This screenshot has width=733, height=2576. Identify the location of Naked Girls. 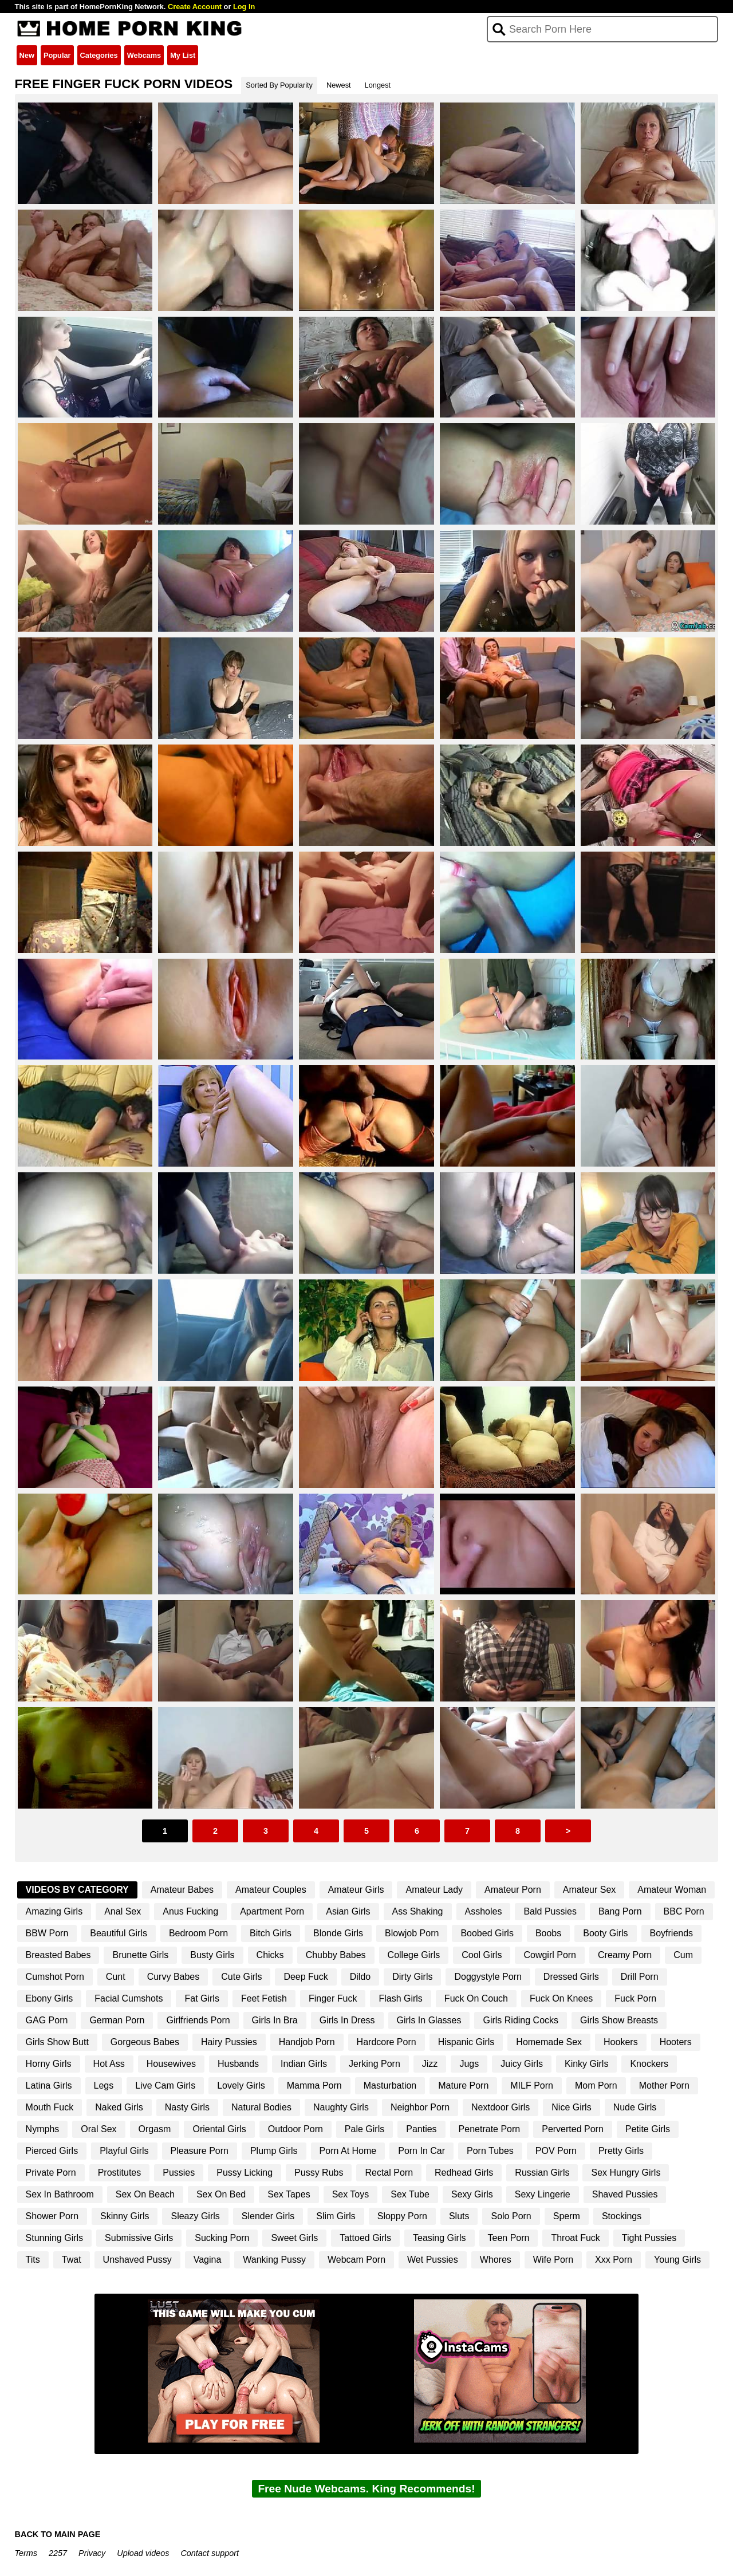
(119, 2107).